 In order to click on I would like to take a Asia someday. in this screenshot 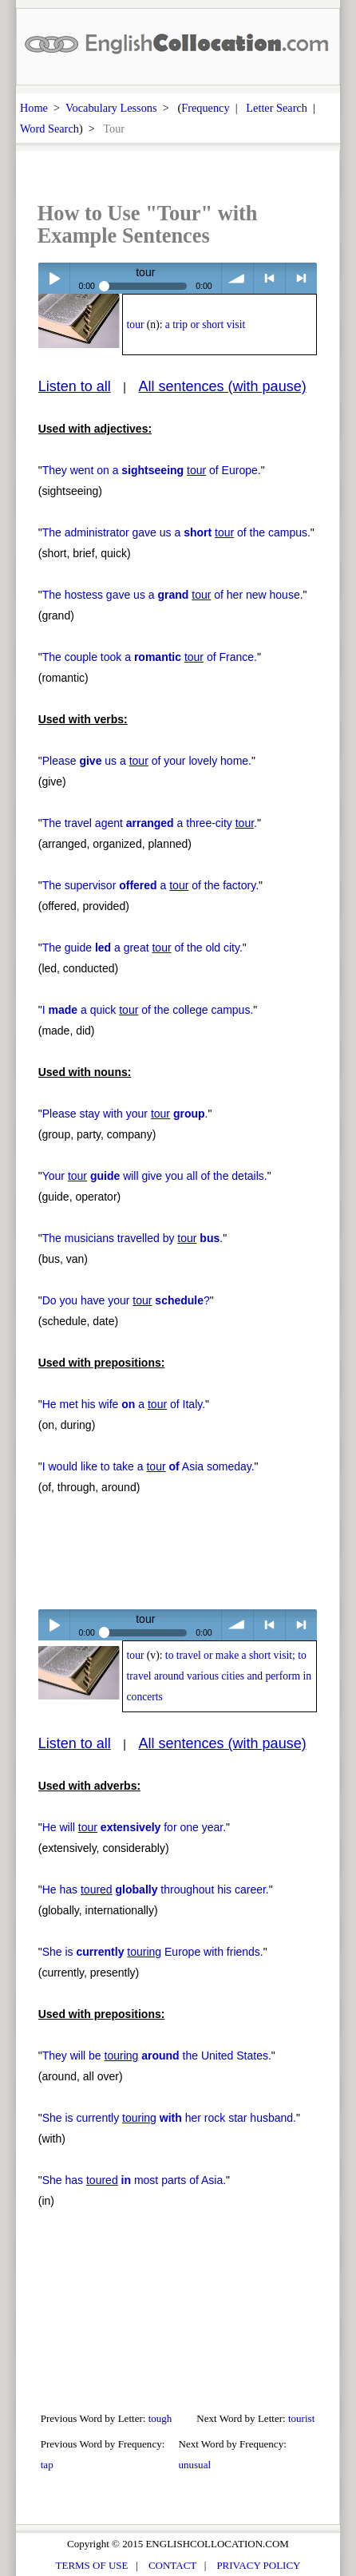, I will do `click(148, 1466)`.